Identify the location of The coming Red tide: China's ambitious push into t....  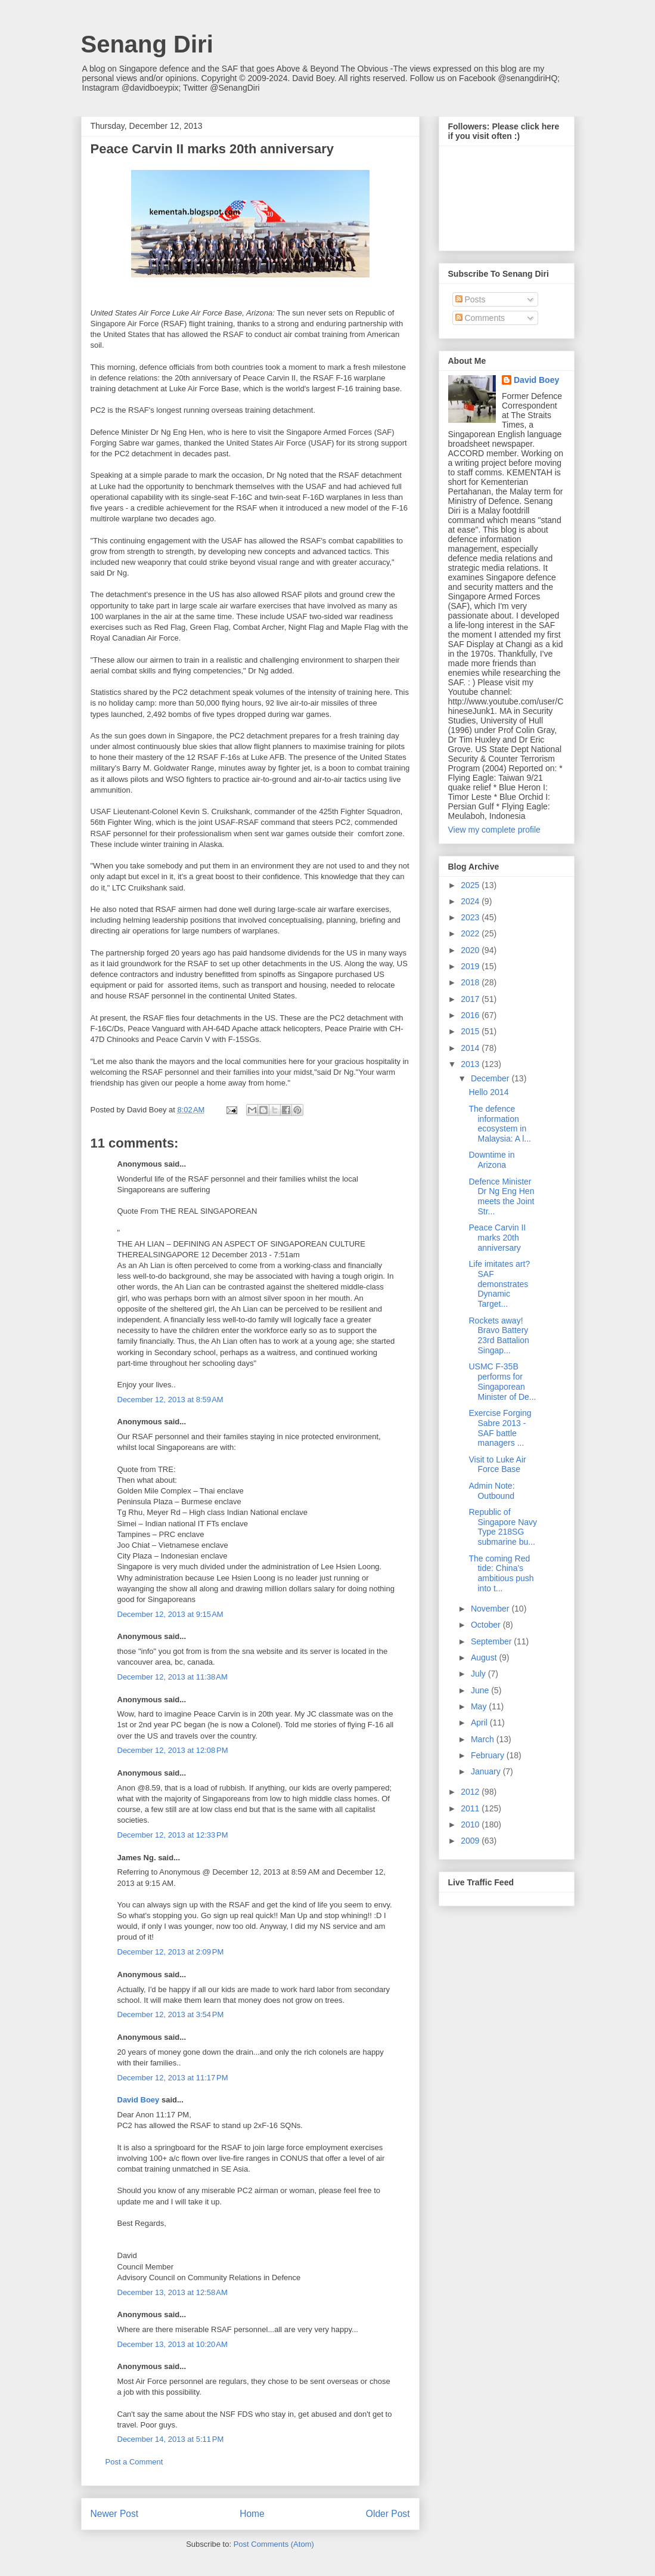
(500, 1573).